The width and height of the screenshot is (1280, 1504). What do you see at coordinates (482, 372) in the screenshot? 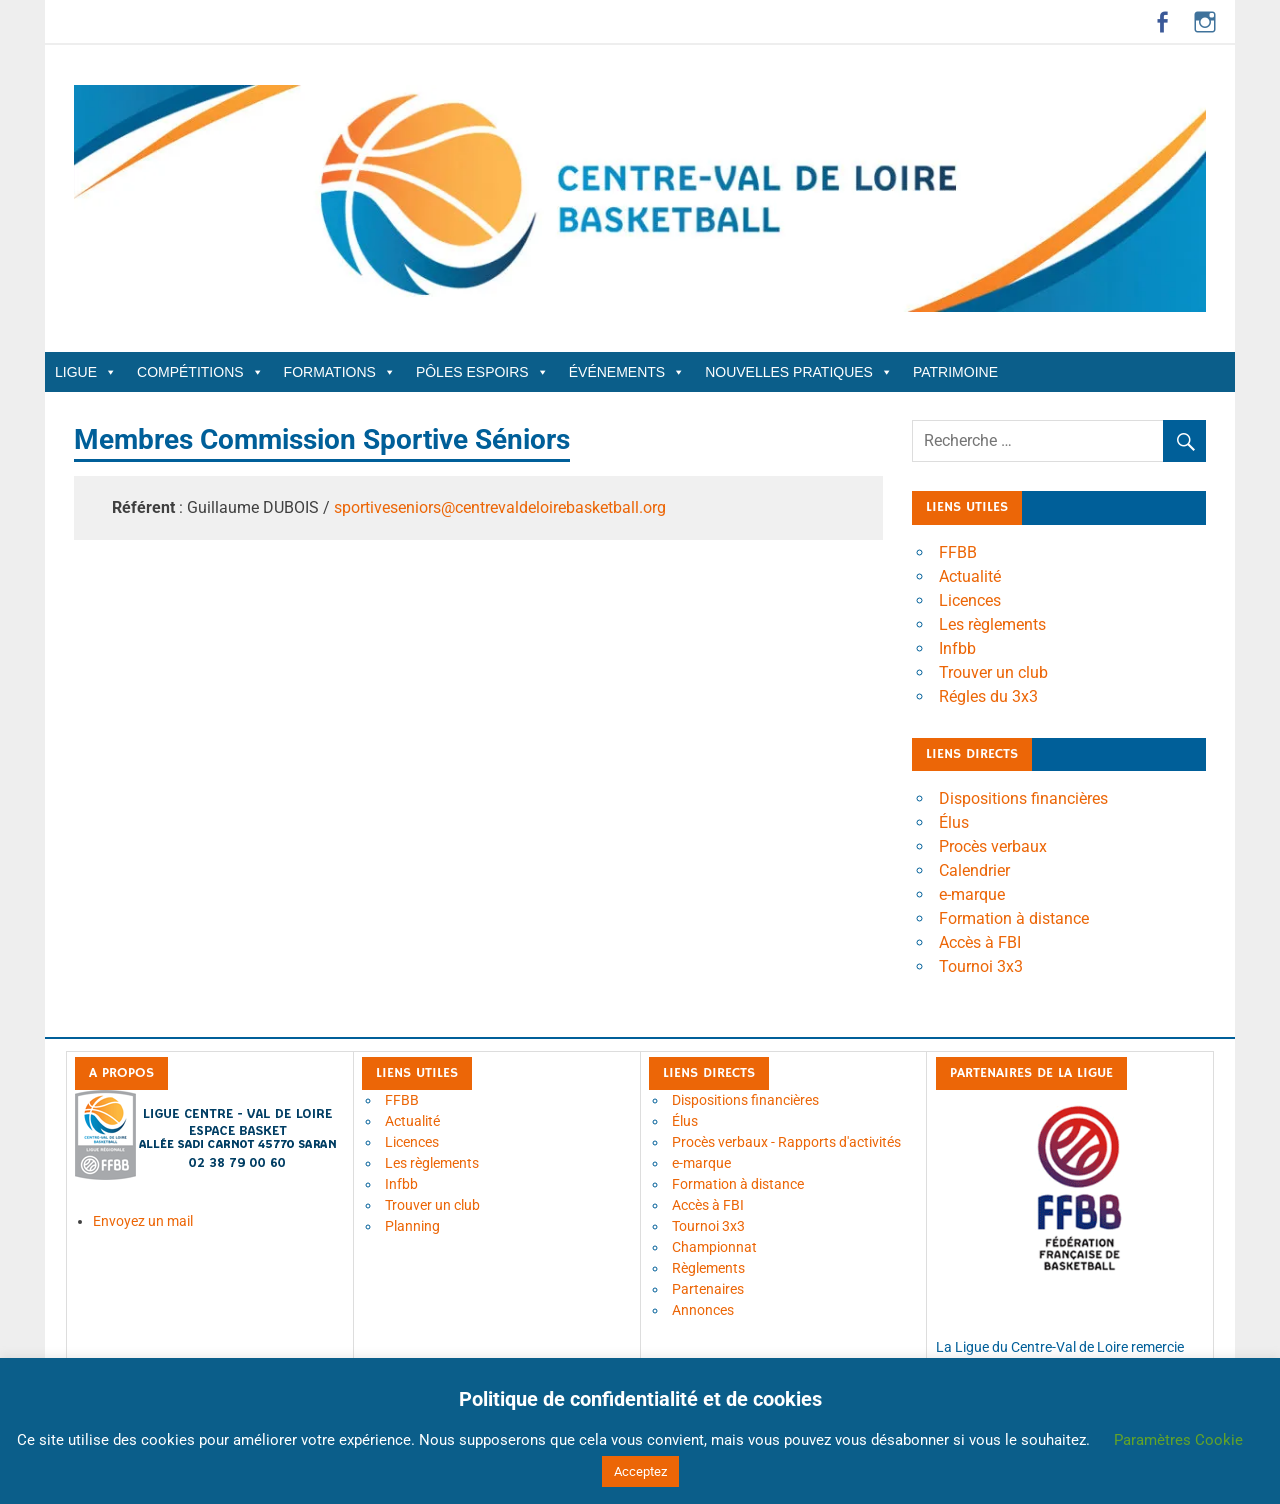
I see `Pôles Espoirs` at bounding box center [482, 372].